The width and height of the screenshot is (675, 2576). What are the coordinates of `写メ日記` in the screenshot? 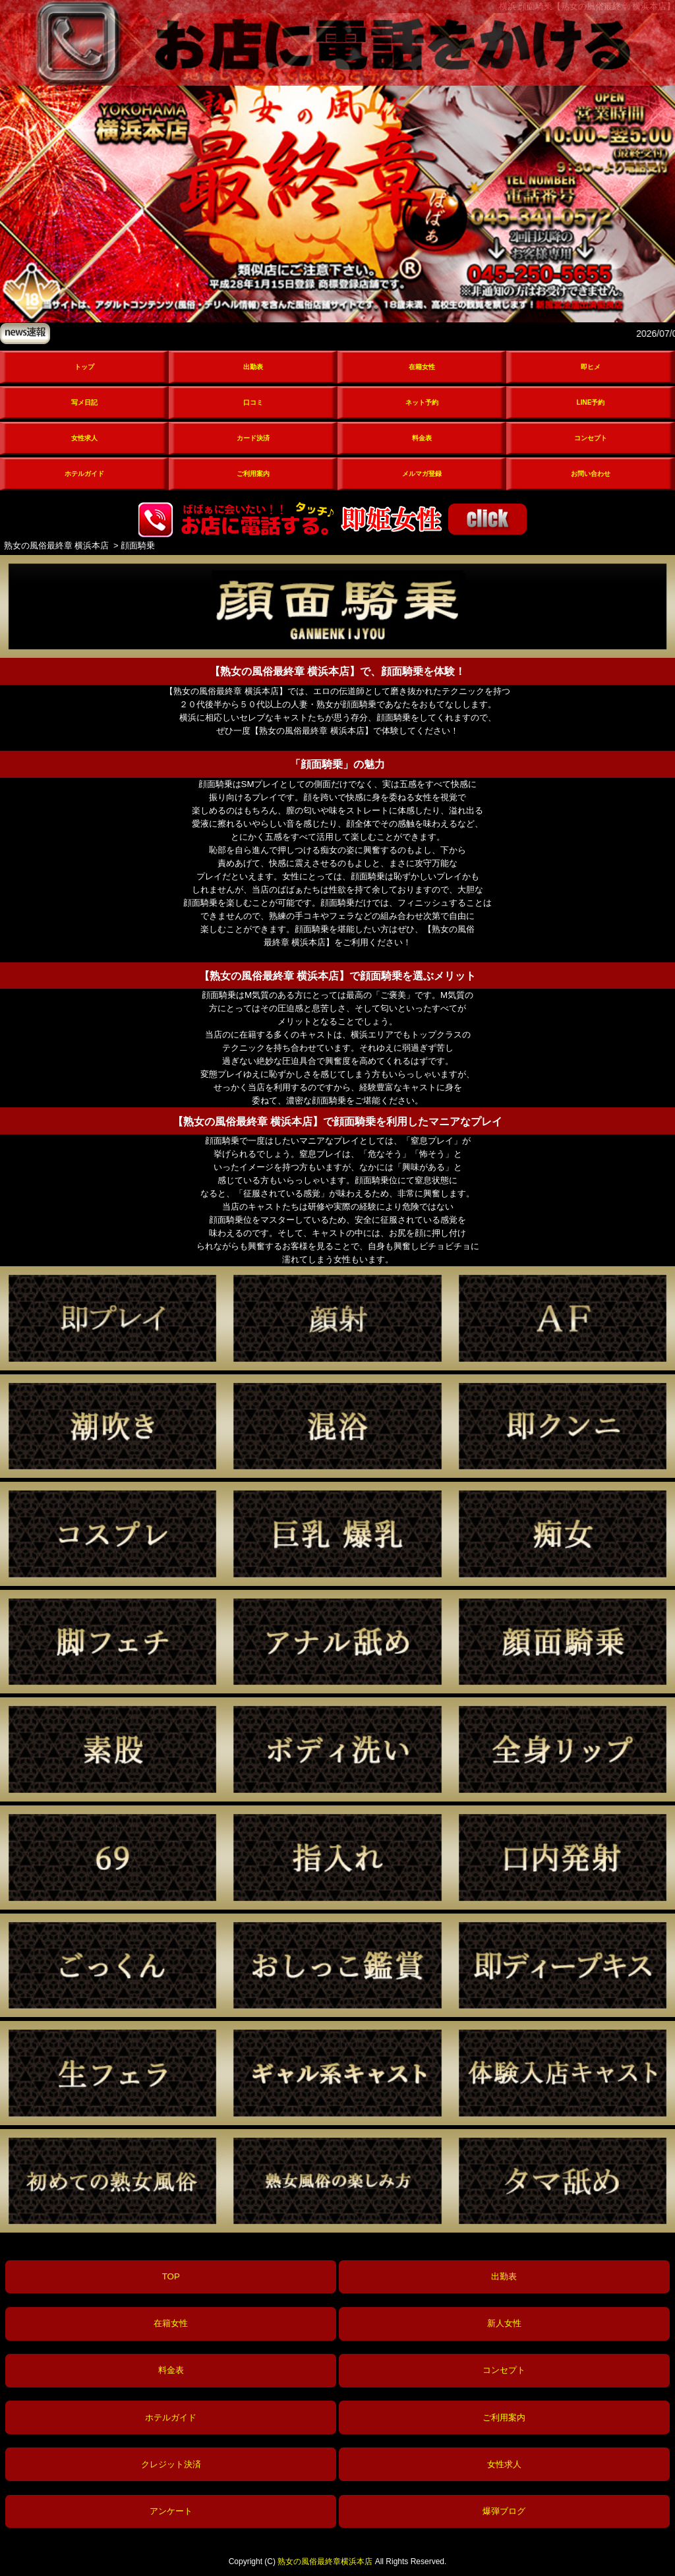 It's located at (84, 402).